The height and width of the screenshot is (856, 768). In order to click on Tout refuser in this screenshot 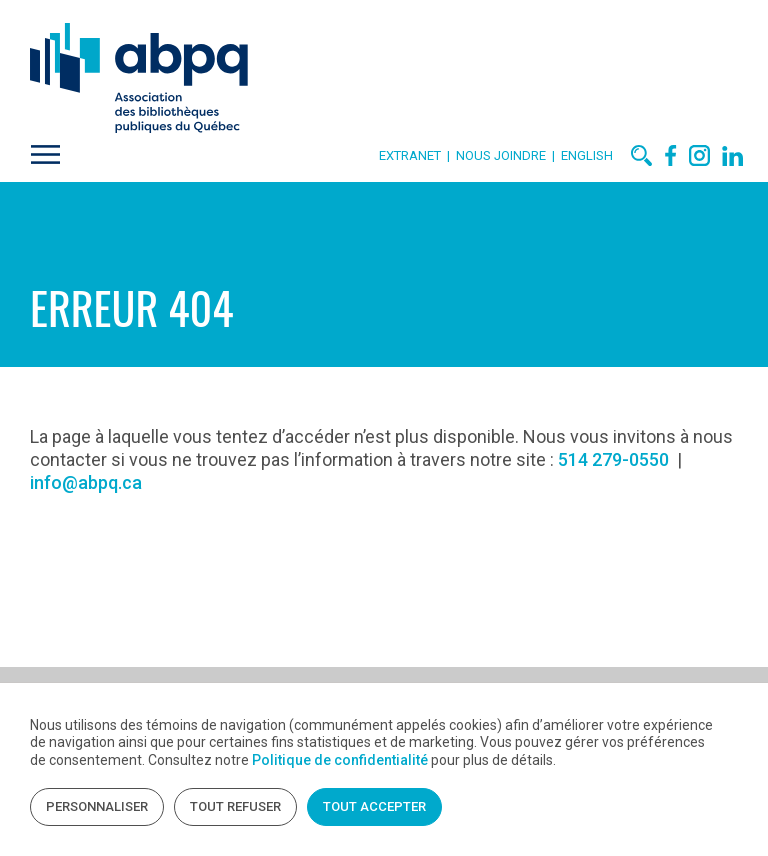, I will do `click(235, 806)`.